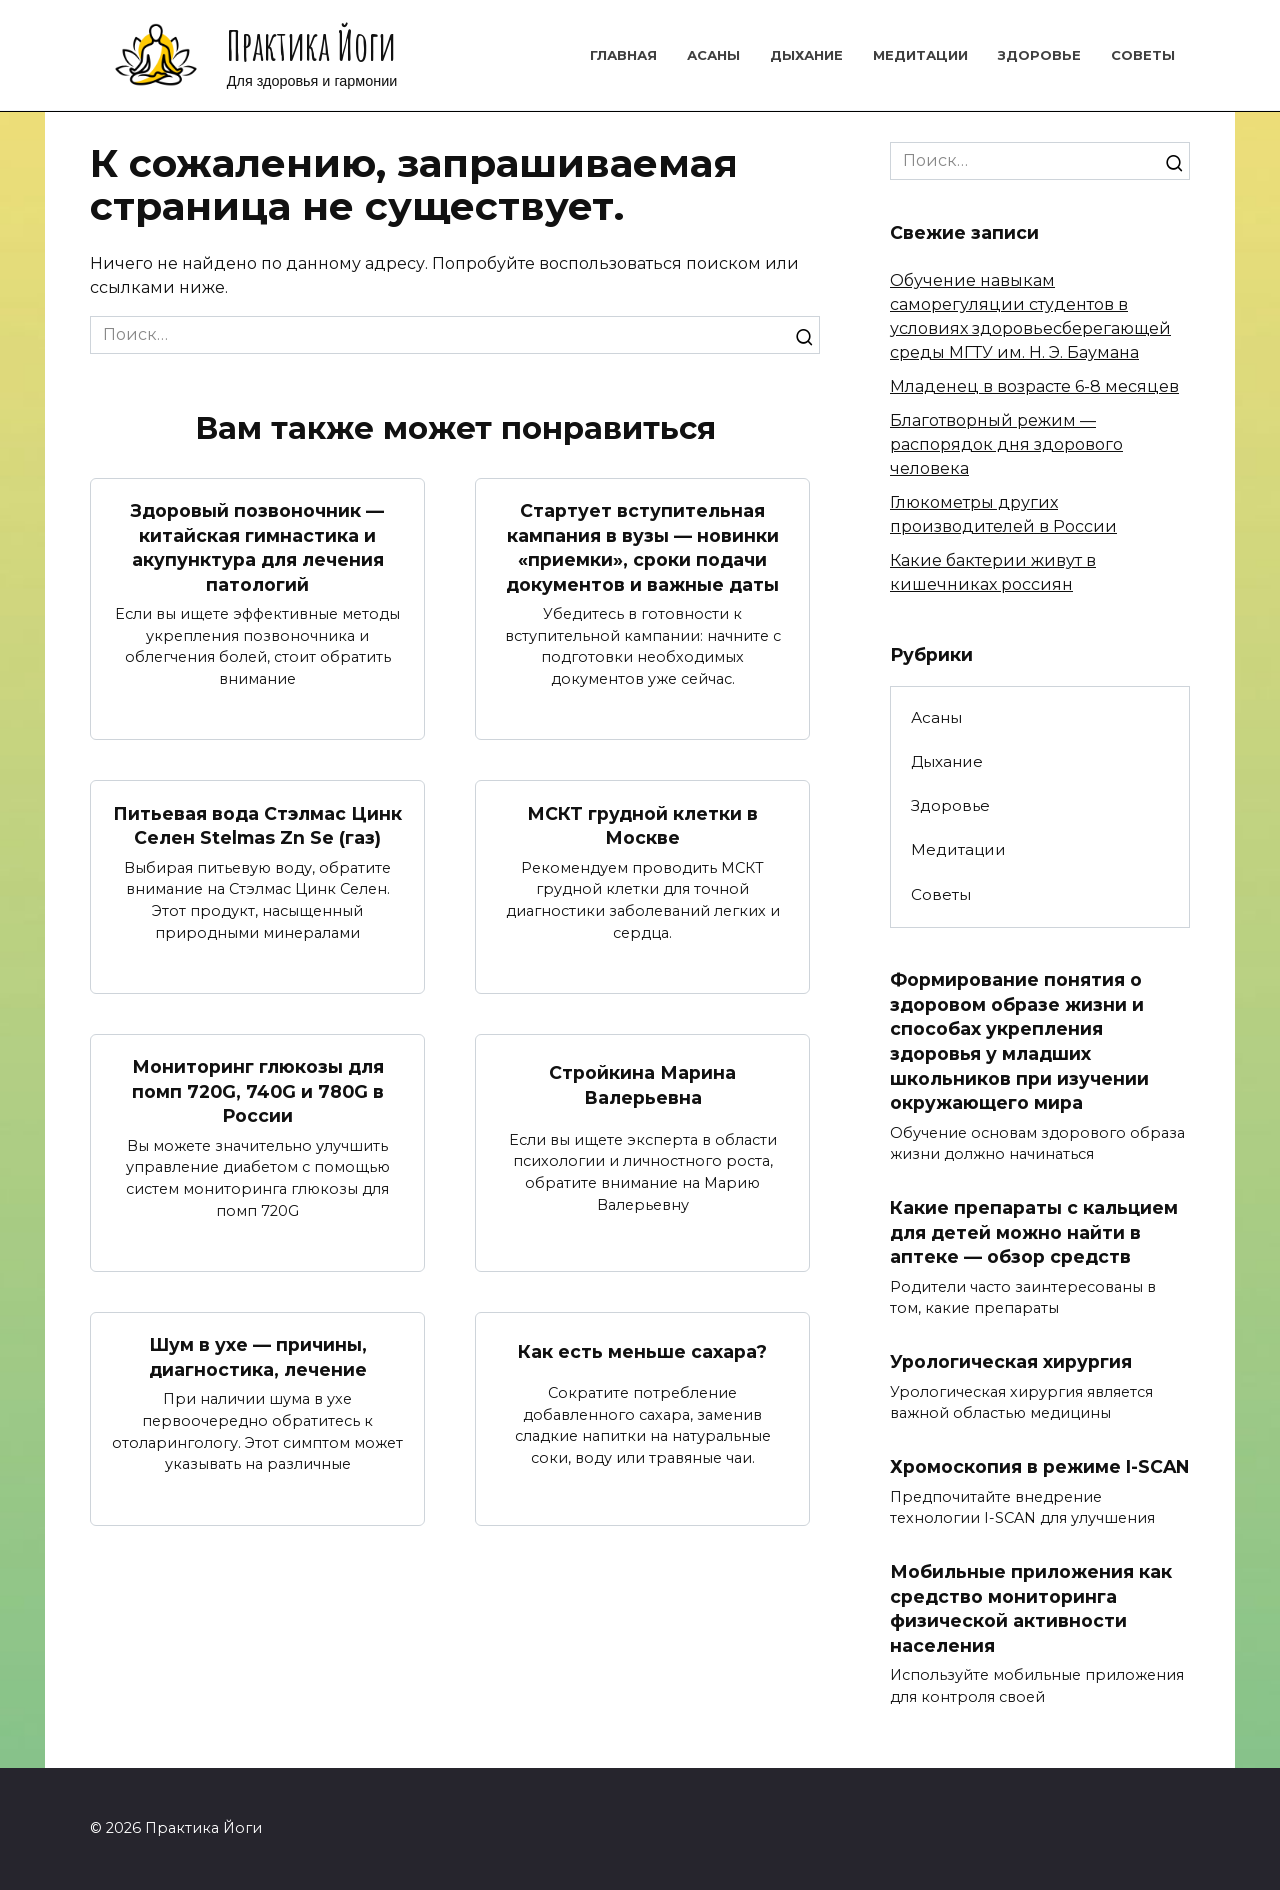 Image resolution: width=1280 pixels, height=1890 pixels. I want to click on Как есть меньше сахара?, so click(642, 1350).